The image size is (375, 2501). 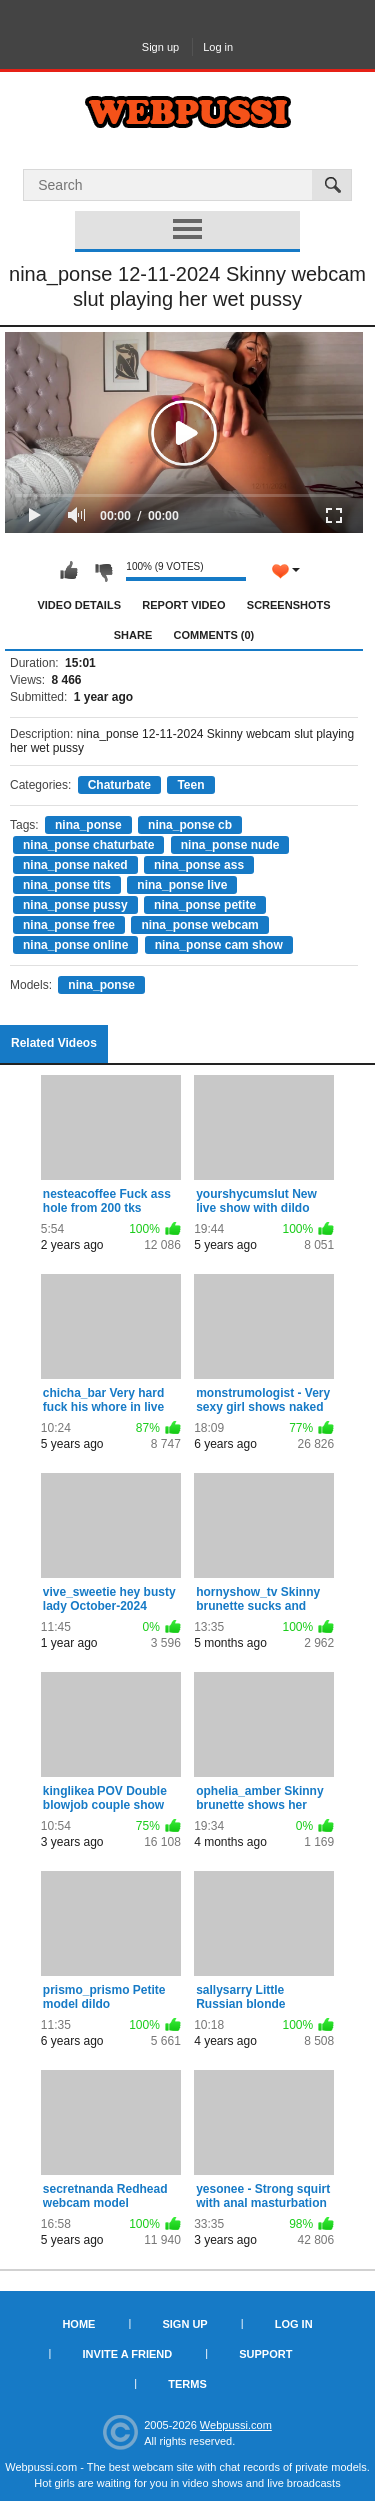 I want to click on Webpussi.com, so click(x=236, y=2425).